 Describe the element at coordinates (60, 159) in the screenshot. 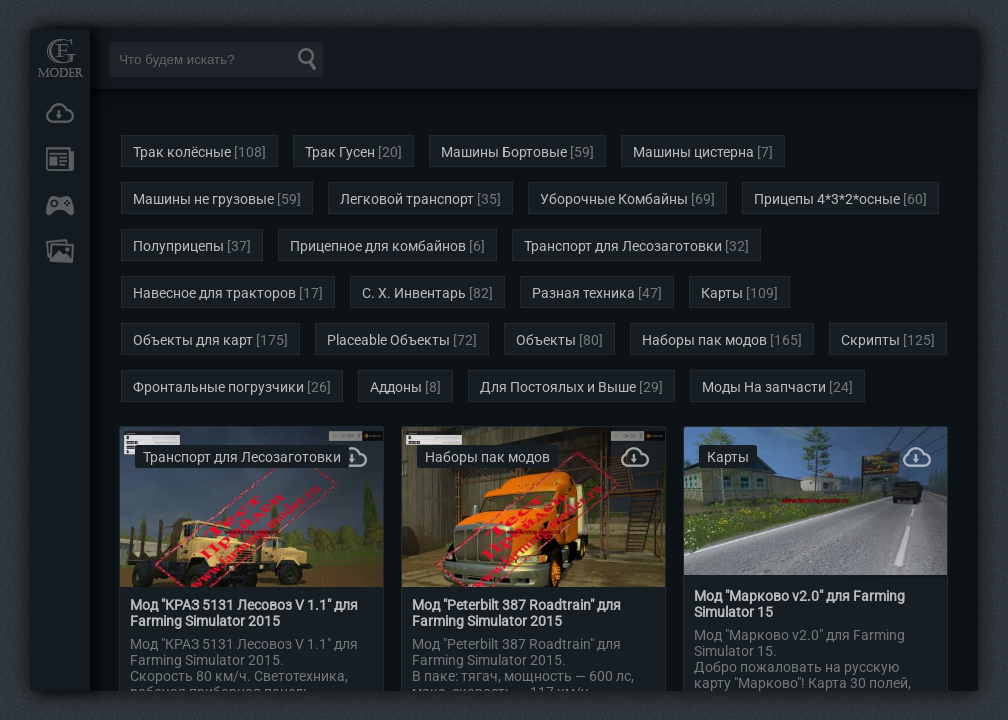

I see `Новости` at that location.